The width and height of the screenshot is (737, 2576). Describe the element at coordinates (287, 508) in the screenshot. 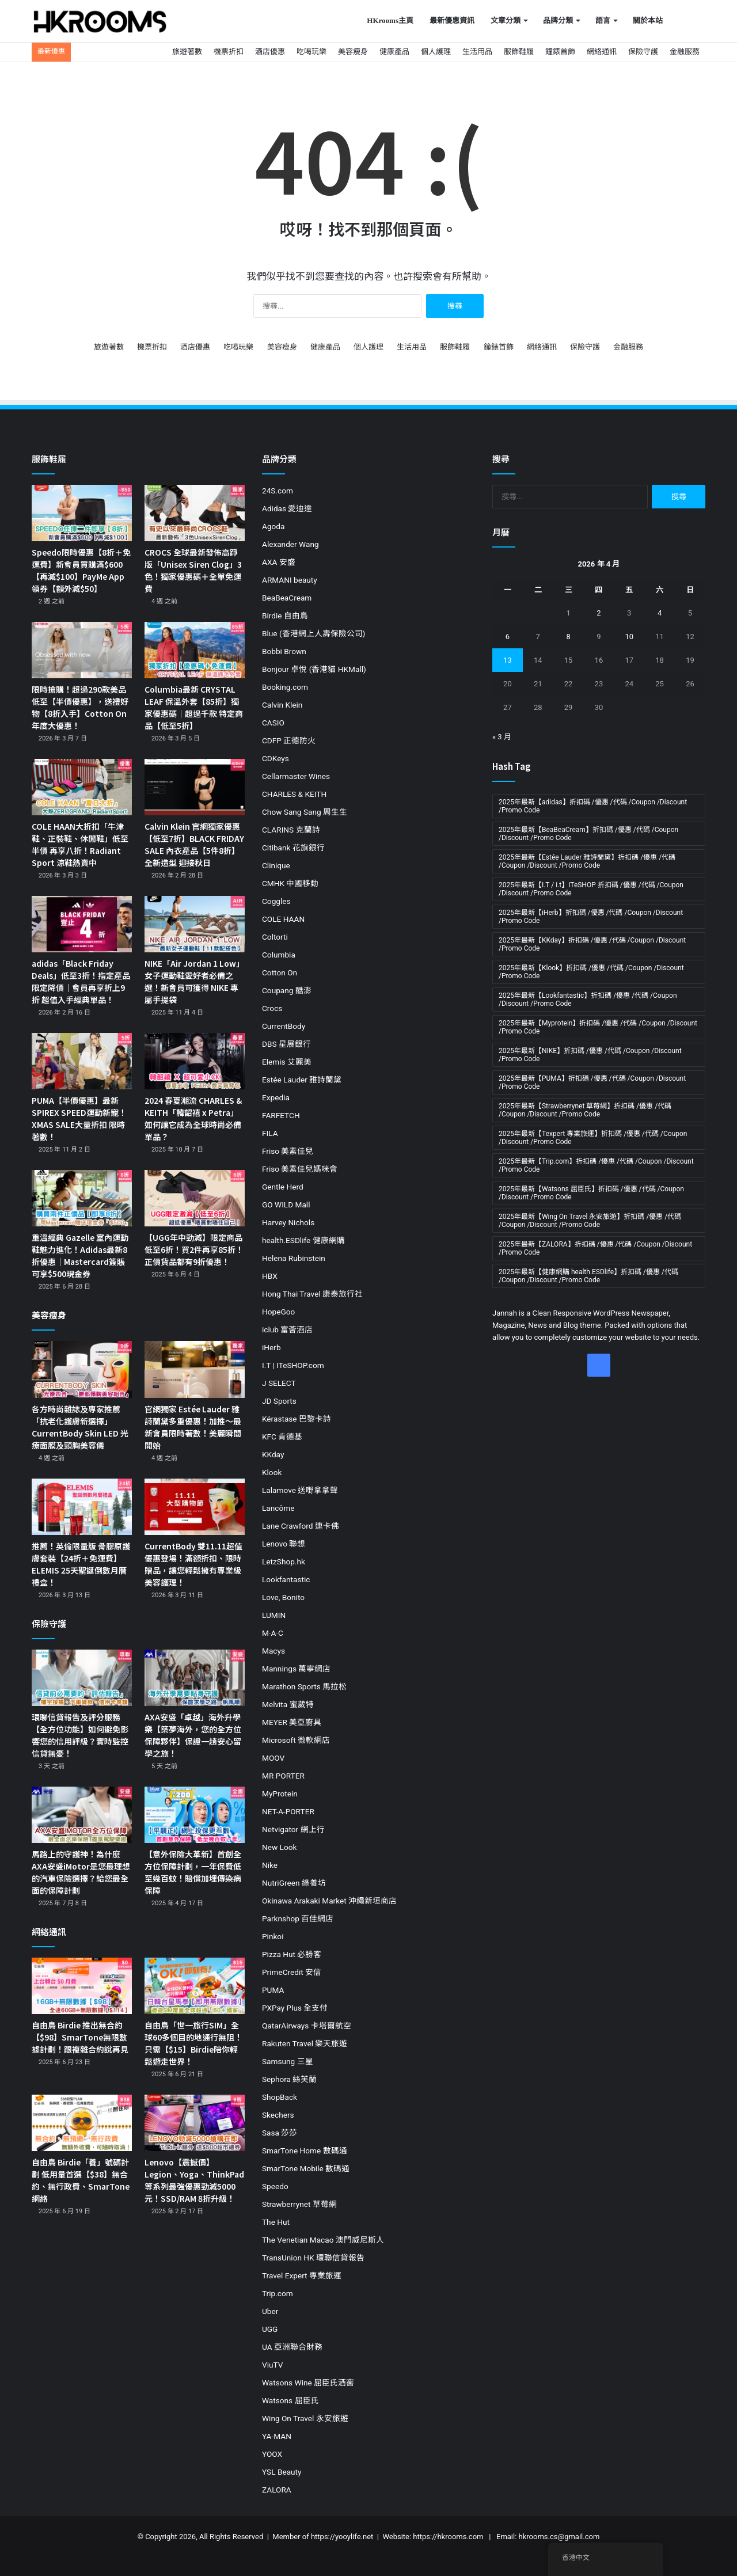

I see `Adidas 愛迪達` at that location.